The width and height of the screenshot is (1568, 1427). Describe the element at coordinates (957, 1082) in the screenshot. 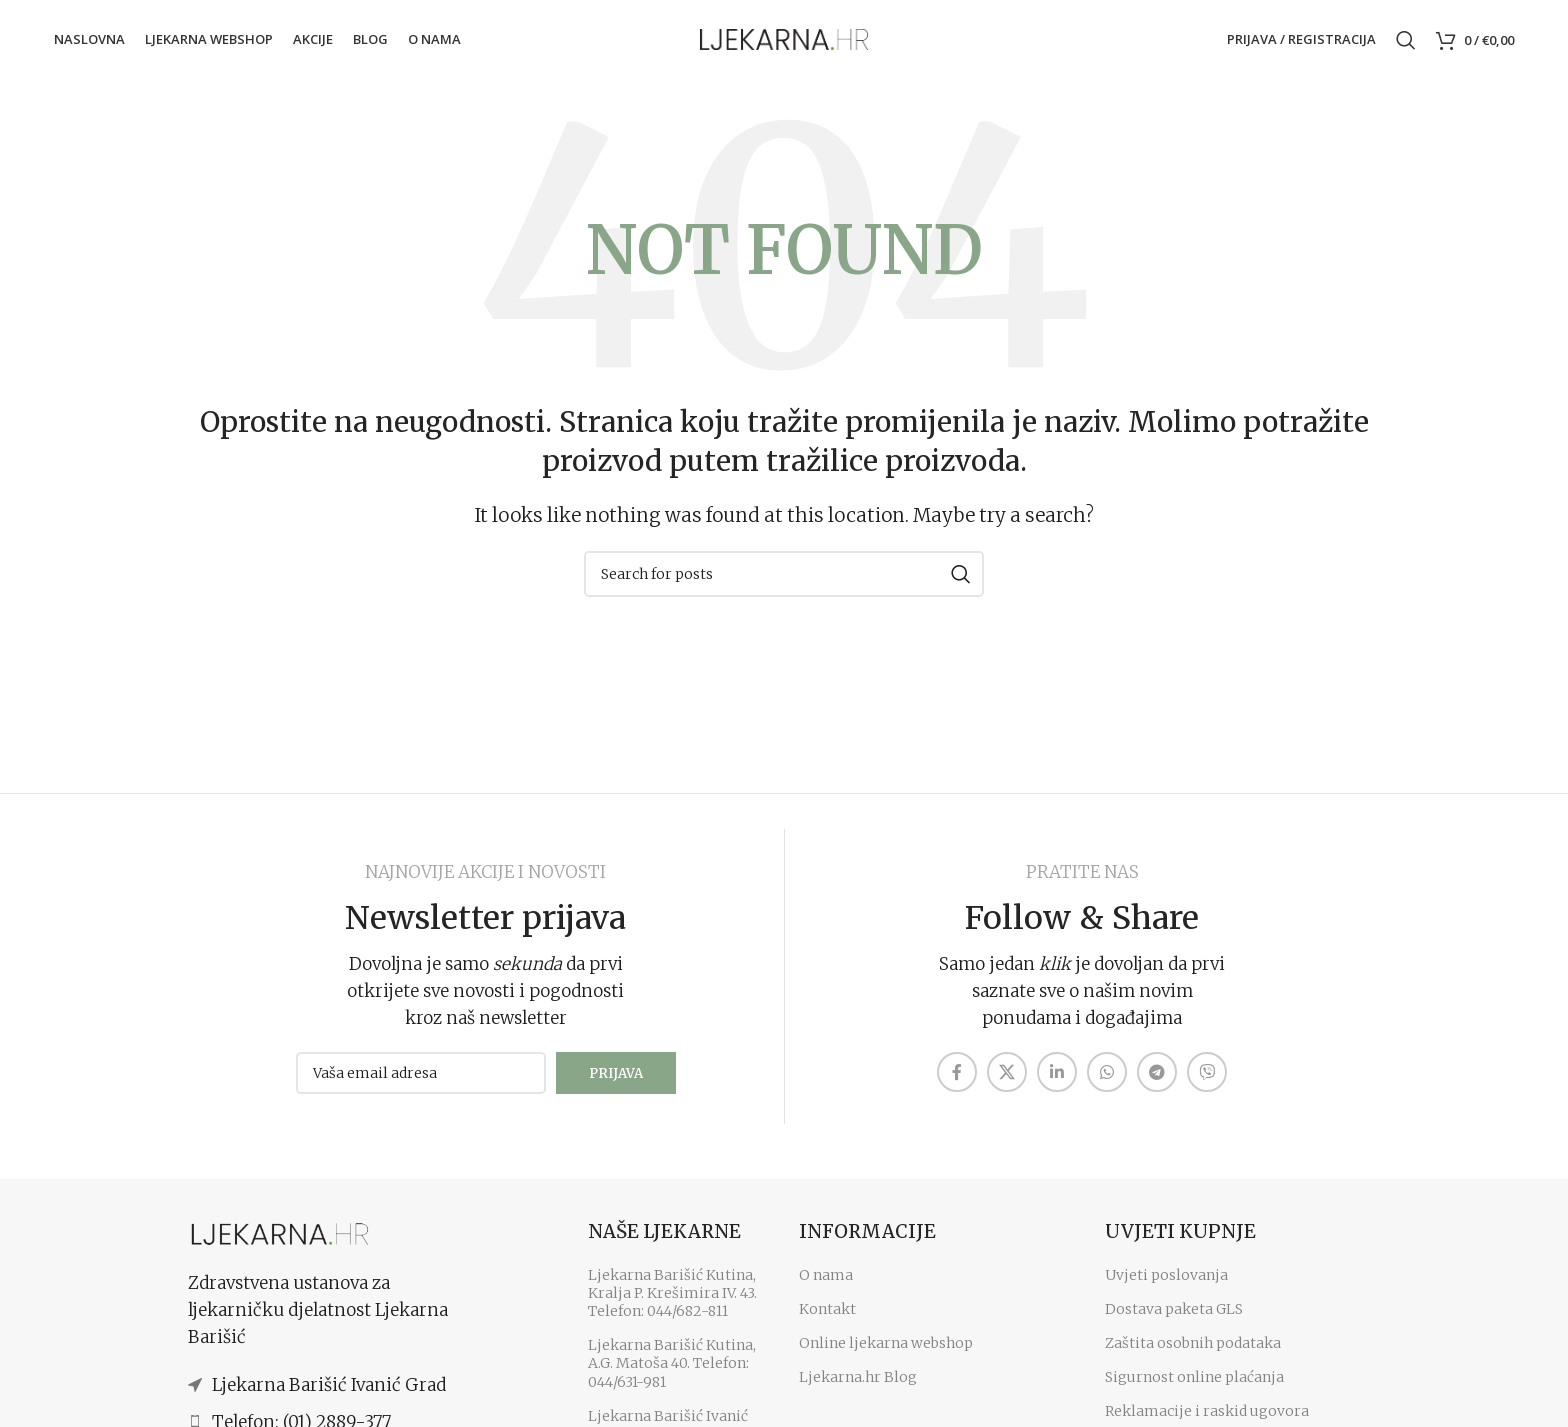

I see `[Facebook social link]` at that location.